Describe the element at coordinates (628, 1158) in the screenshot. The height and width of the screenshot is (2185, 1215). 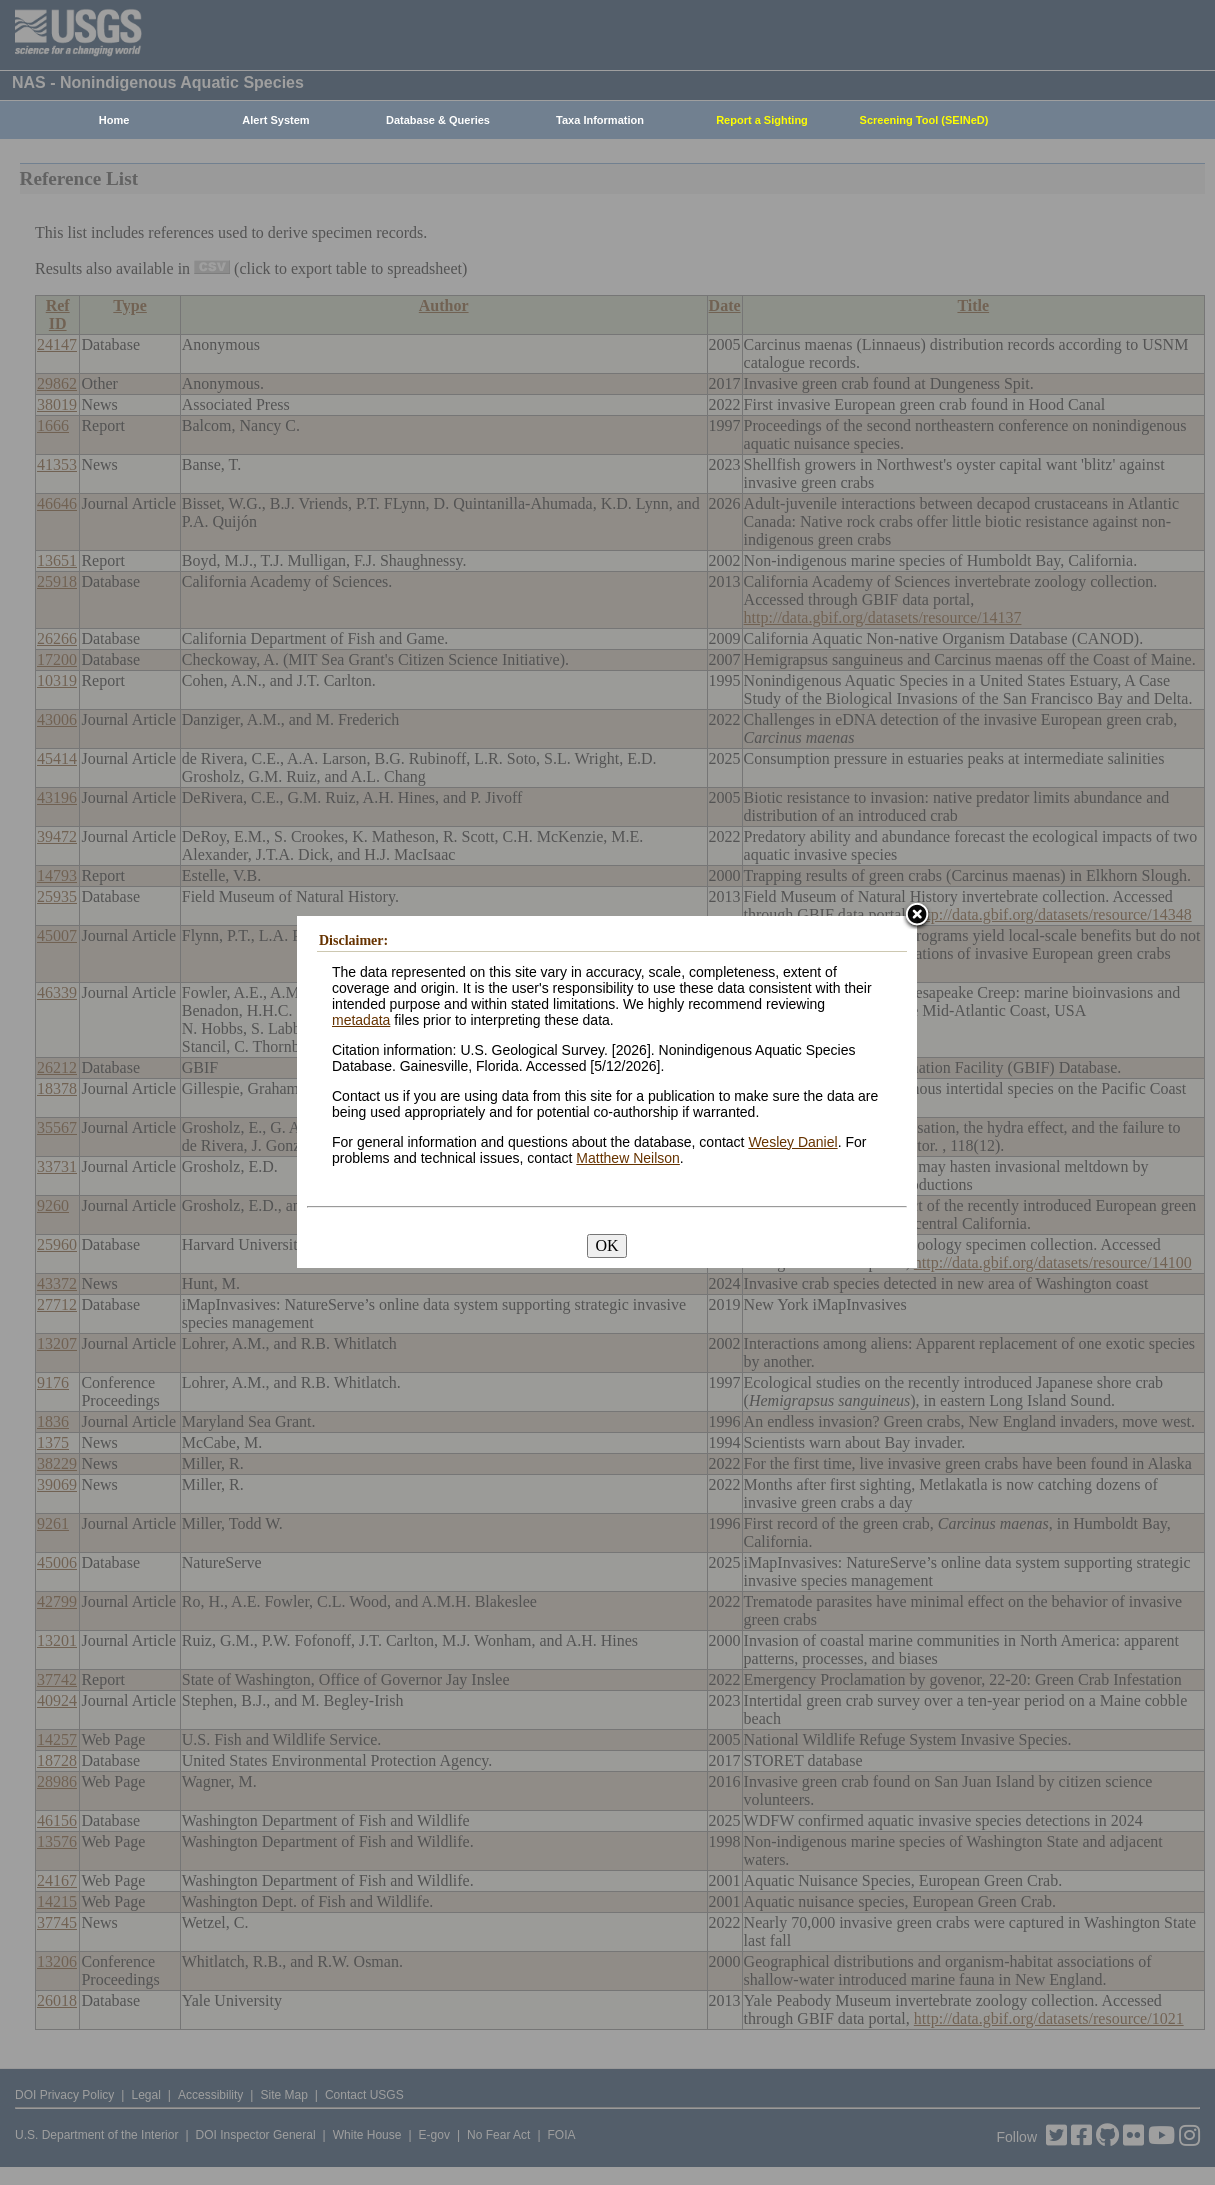
I see `Matthew Neilson` at that location.